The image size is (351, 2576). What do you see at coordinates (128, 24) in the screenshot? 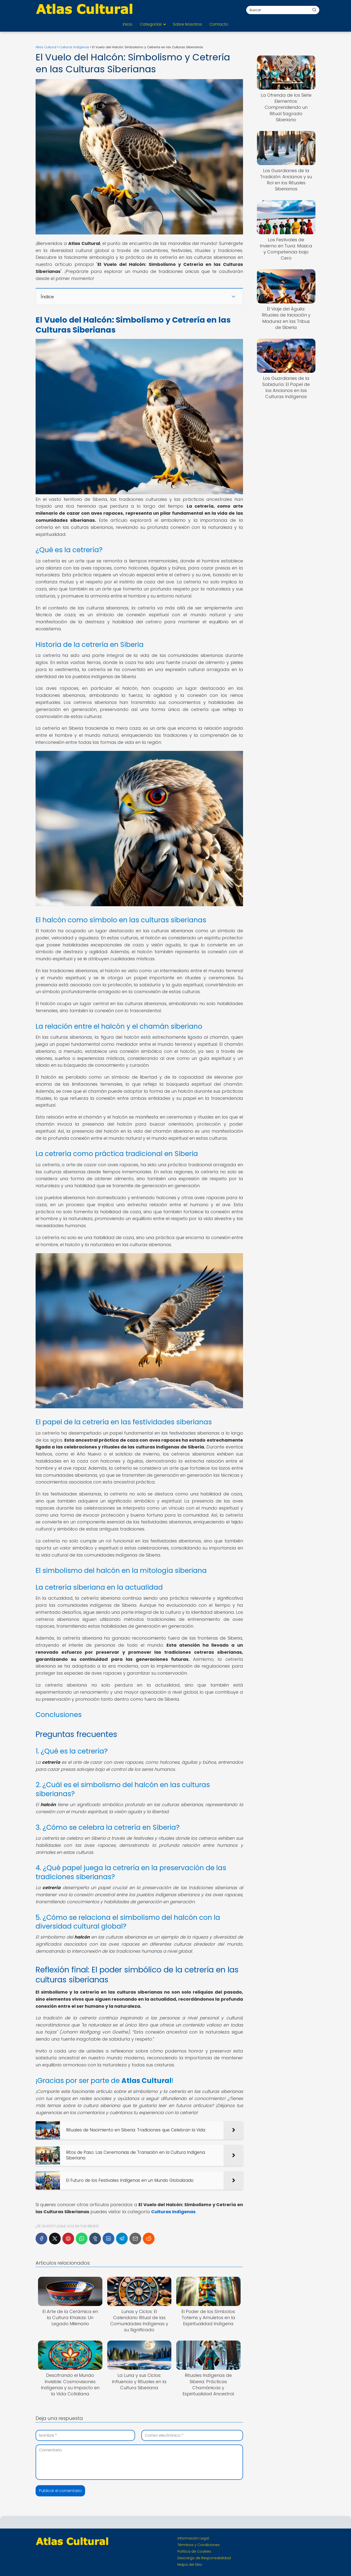
I see `Inicio` at bounding box center [128, 24].